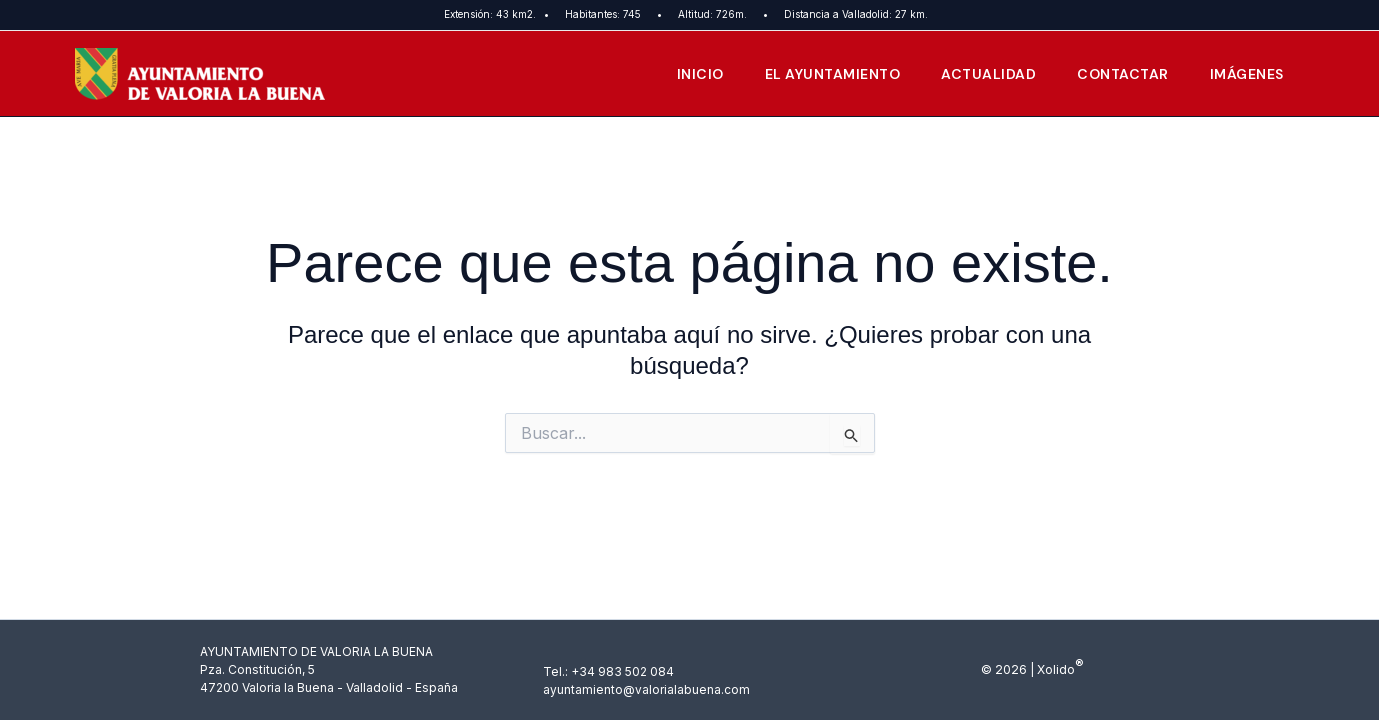 This screenshot has width=1379, height=720. I want to click on ayuntamiento@valorialabuena.com, so click(646, 689).